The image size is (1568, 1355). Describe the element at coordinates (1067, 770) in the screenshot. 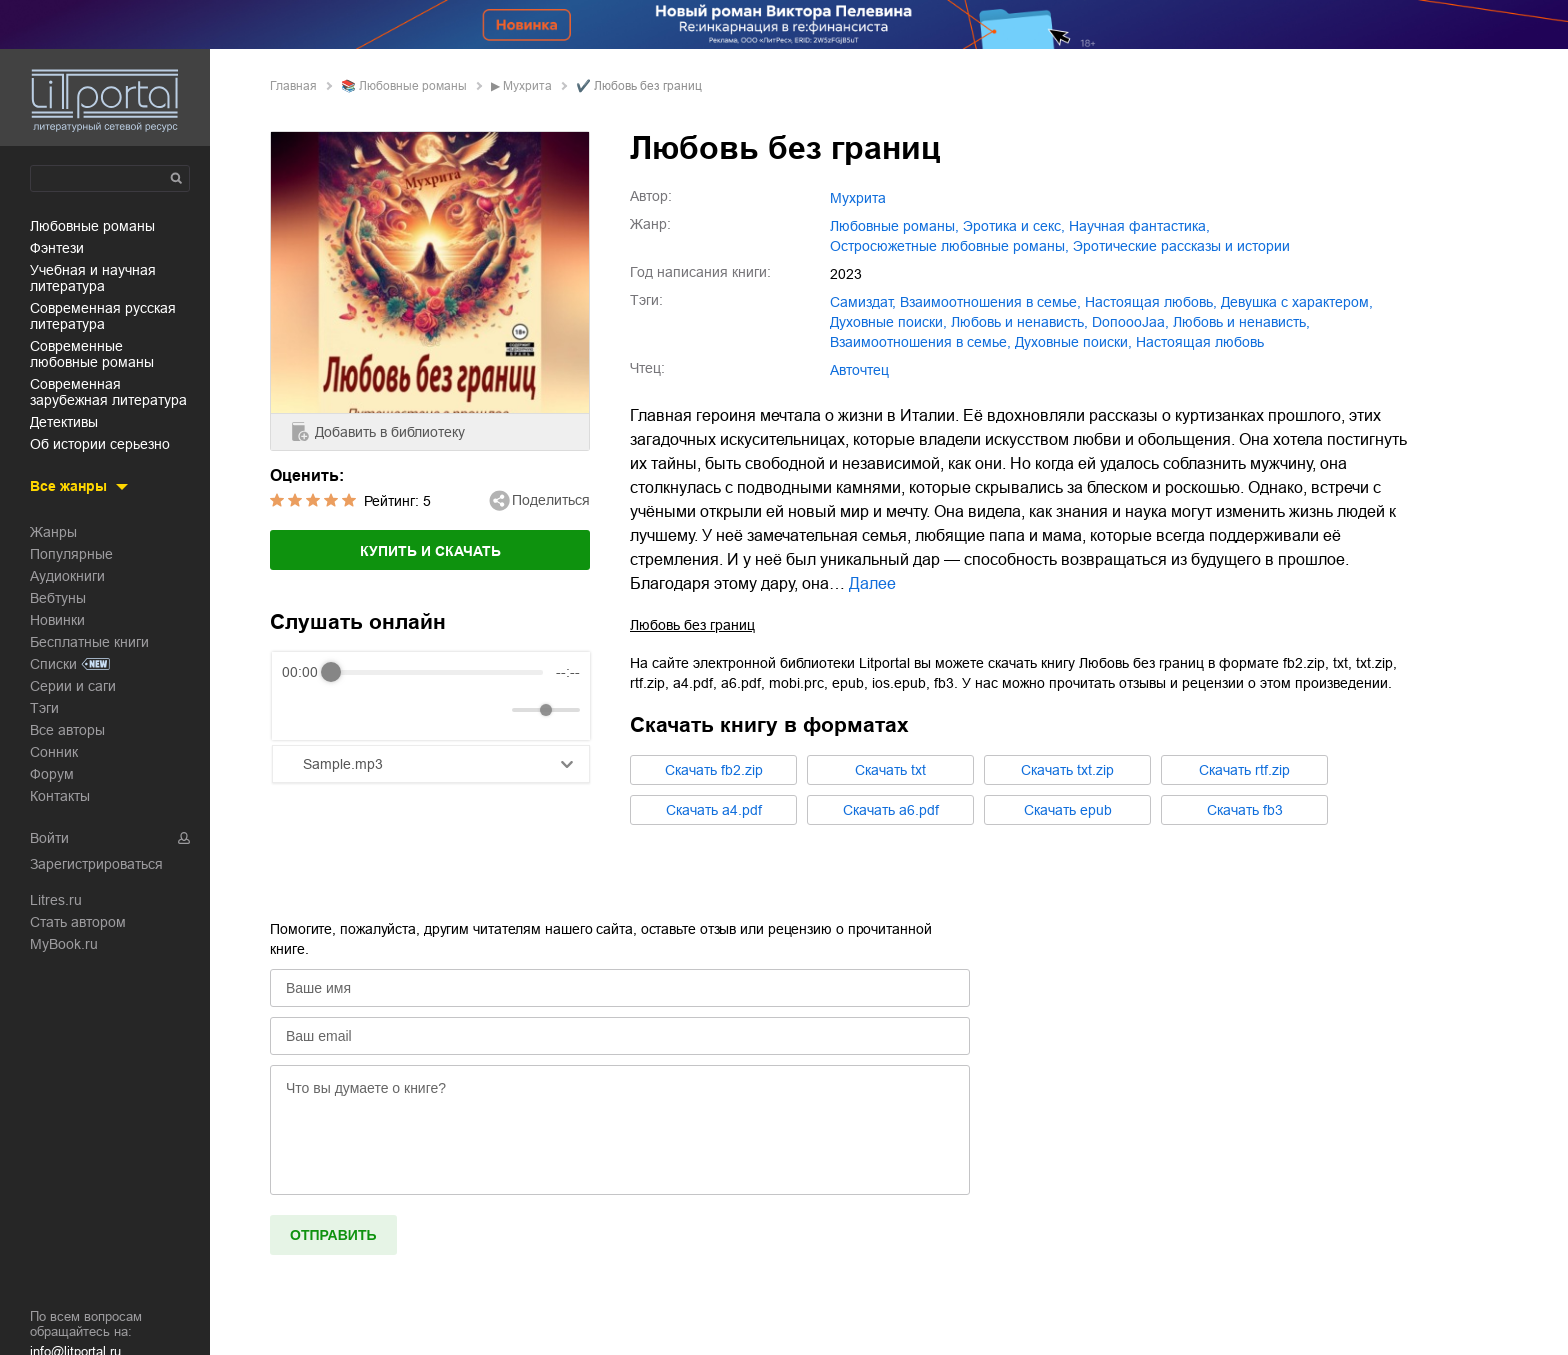

I see `Cкачать txt.zip` at that location.